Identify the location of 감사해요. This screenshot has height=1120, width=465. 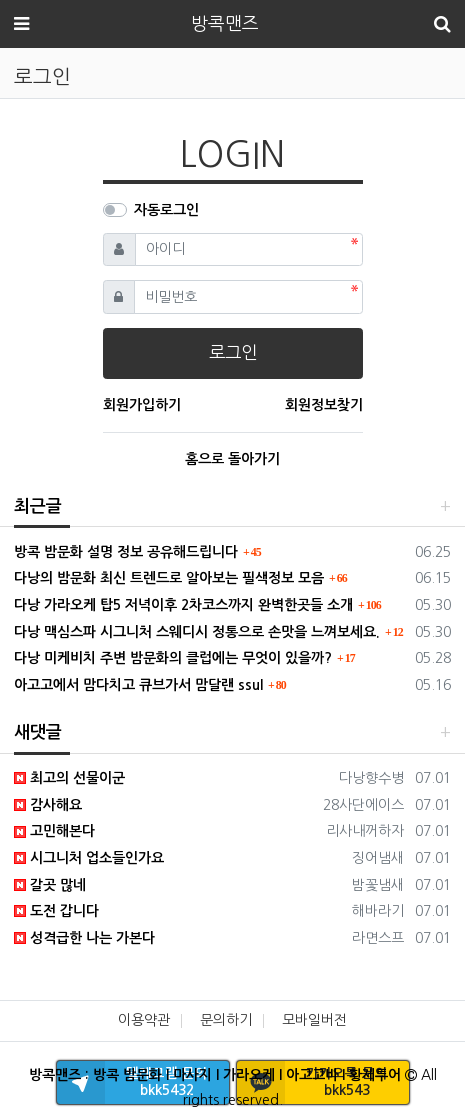
(48, 805).